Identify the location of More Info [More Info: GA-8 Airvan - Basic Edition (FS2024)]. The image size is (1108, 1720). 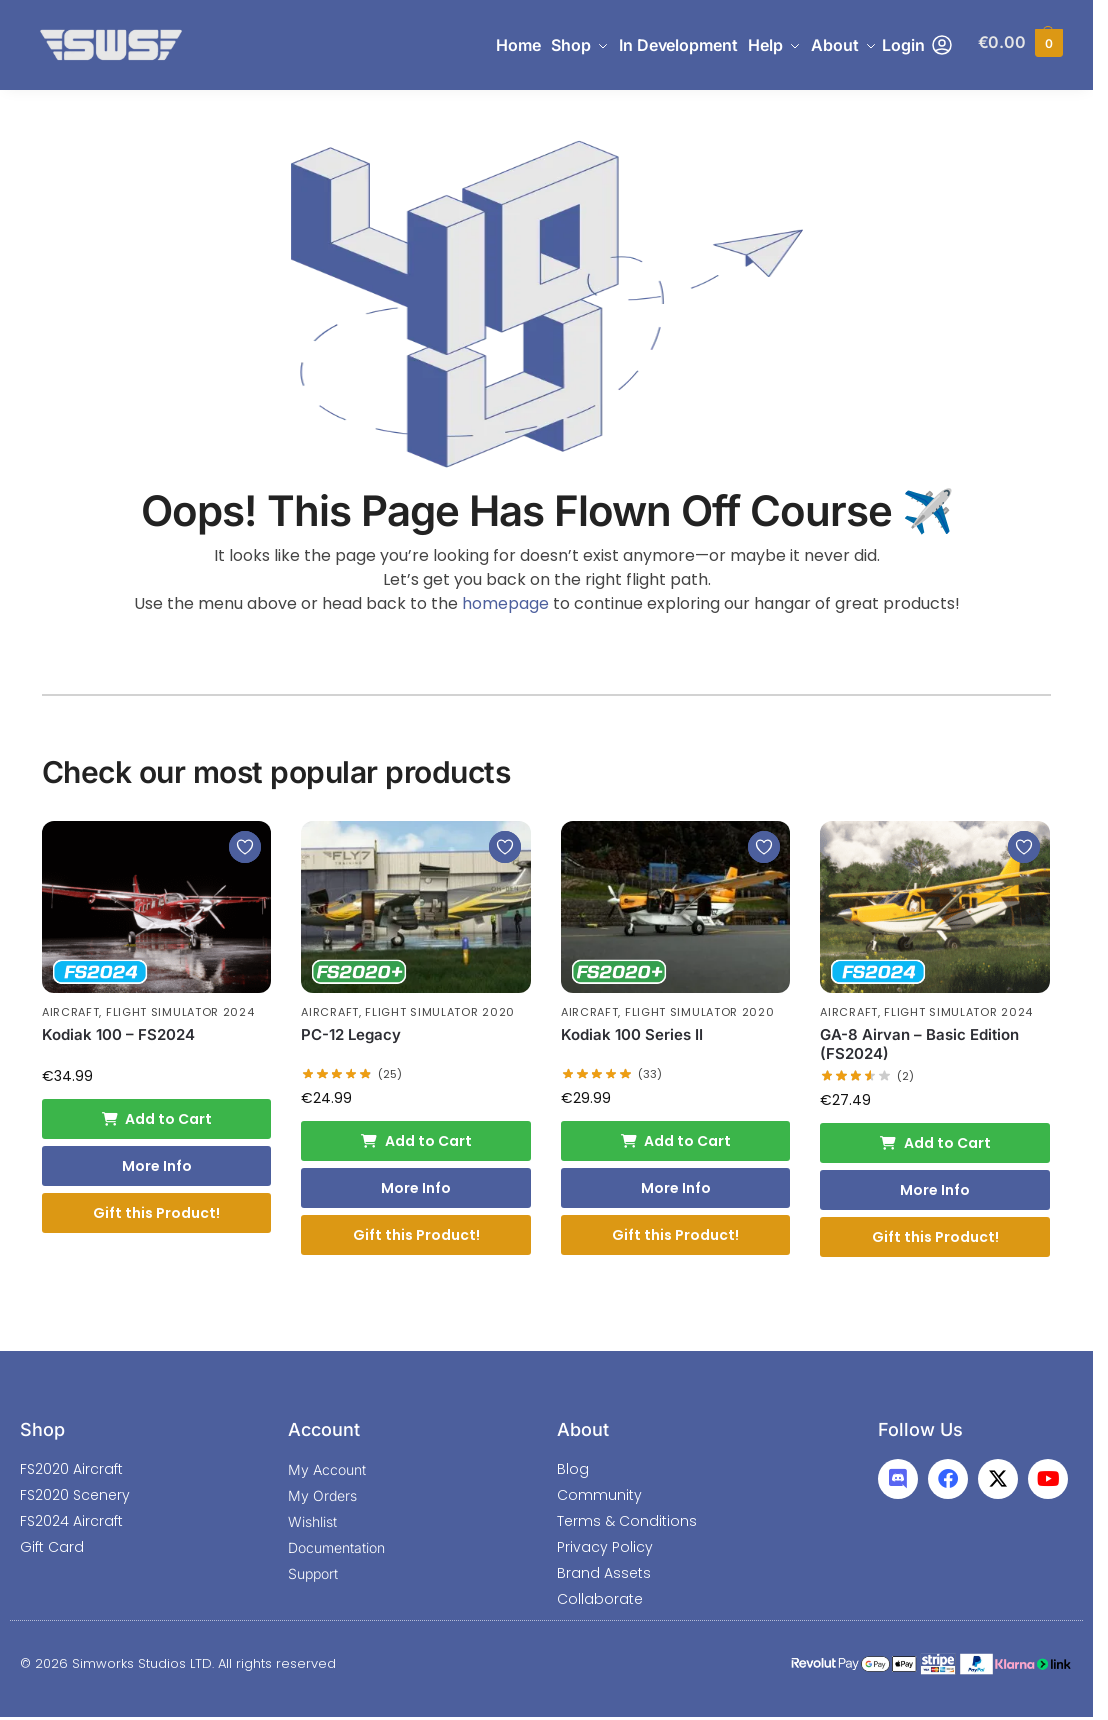
(935, 1190).